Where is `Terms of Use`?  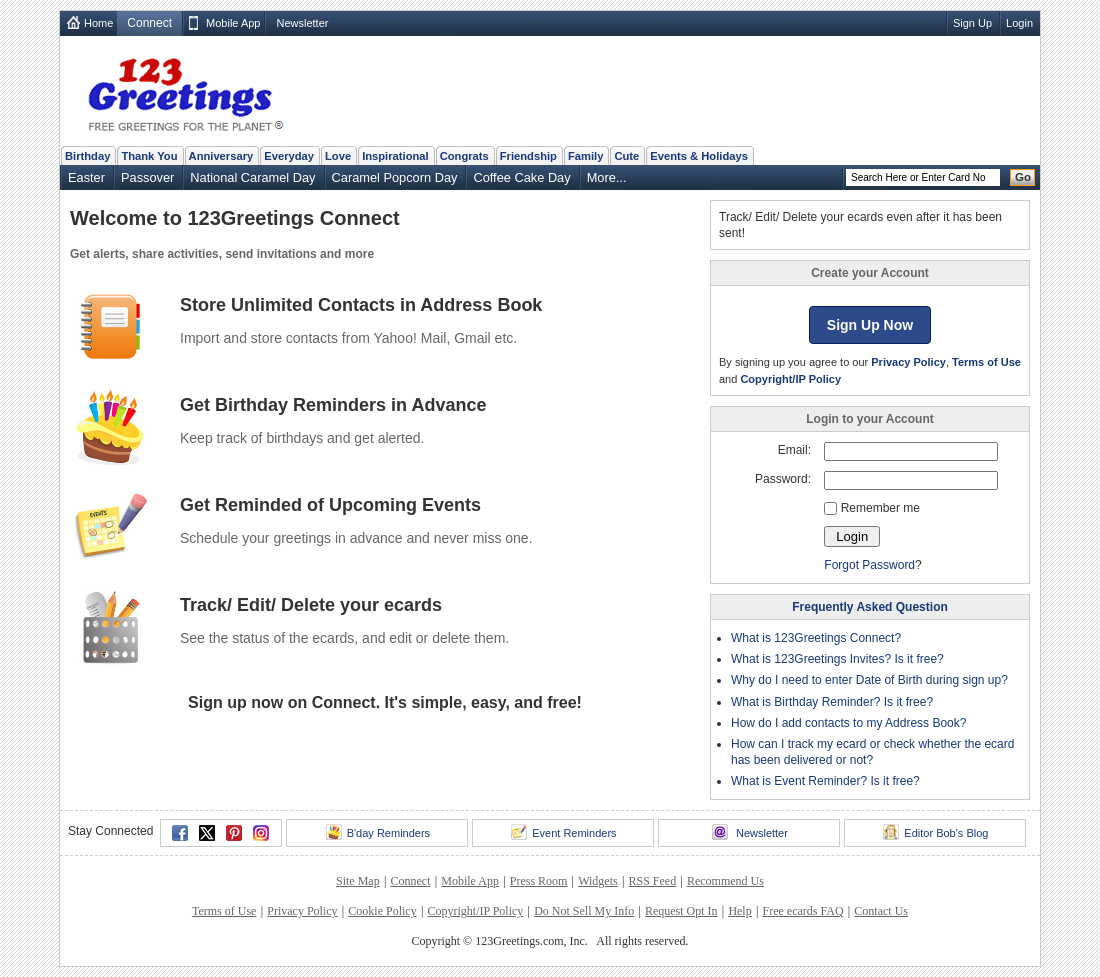
Terms of Use is located at coordinates (986, 362).